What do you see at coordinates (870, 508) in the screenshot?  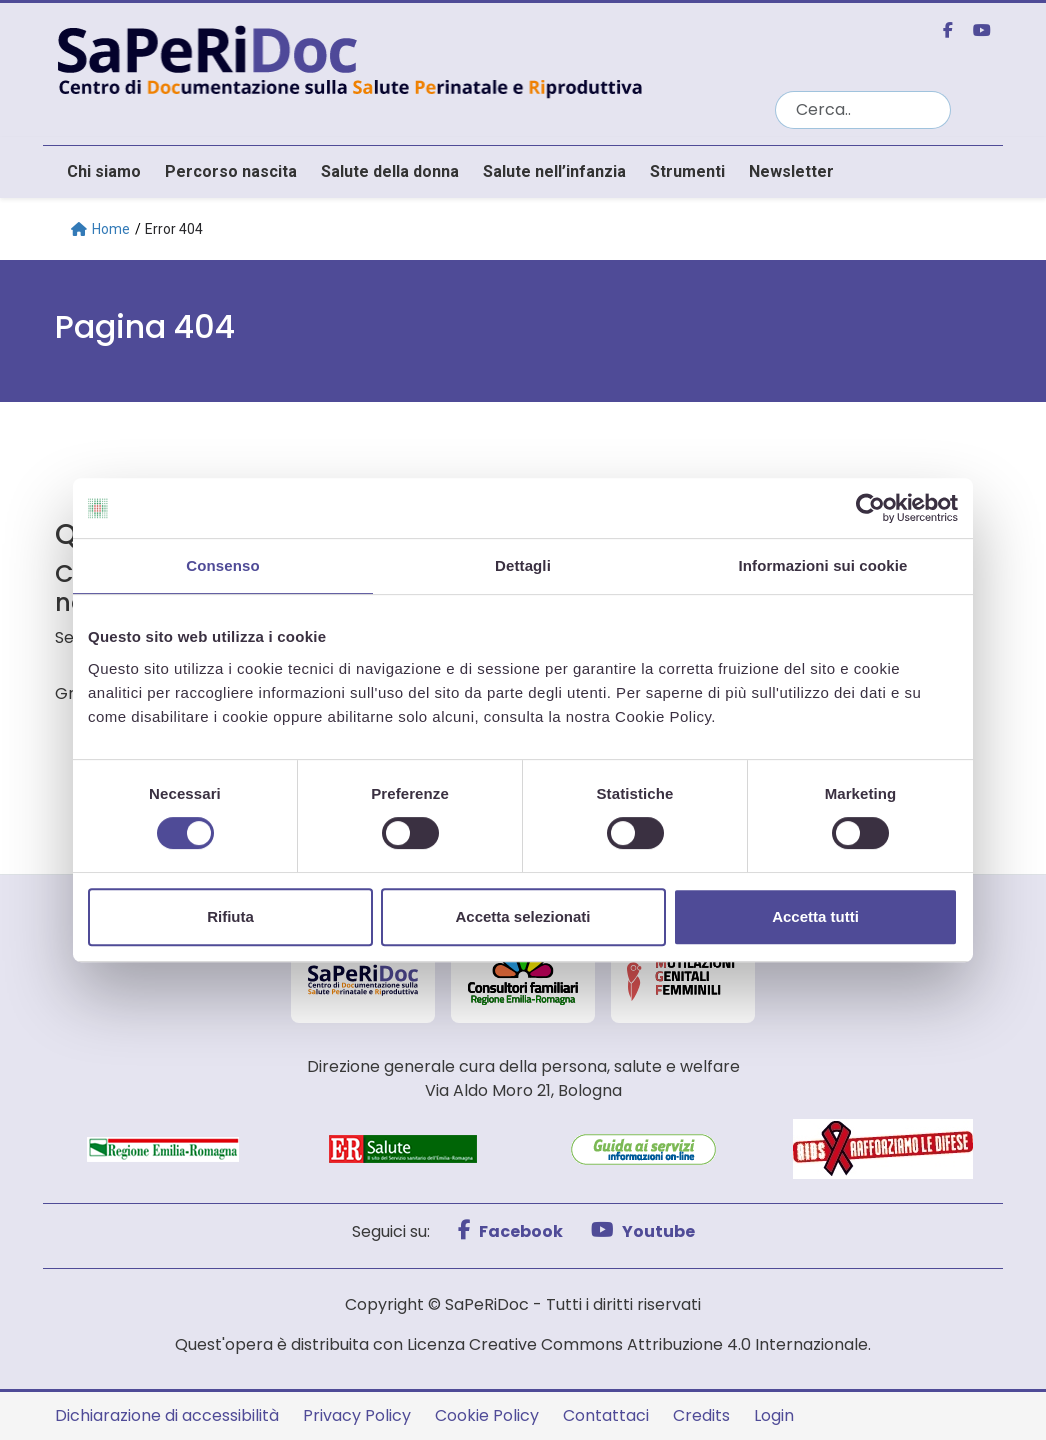 I see `[Cookiebot di Usercentrics - si apre in una nuova scheda]` at bounding box center [870, 508].